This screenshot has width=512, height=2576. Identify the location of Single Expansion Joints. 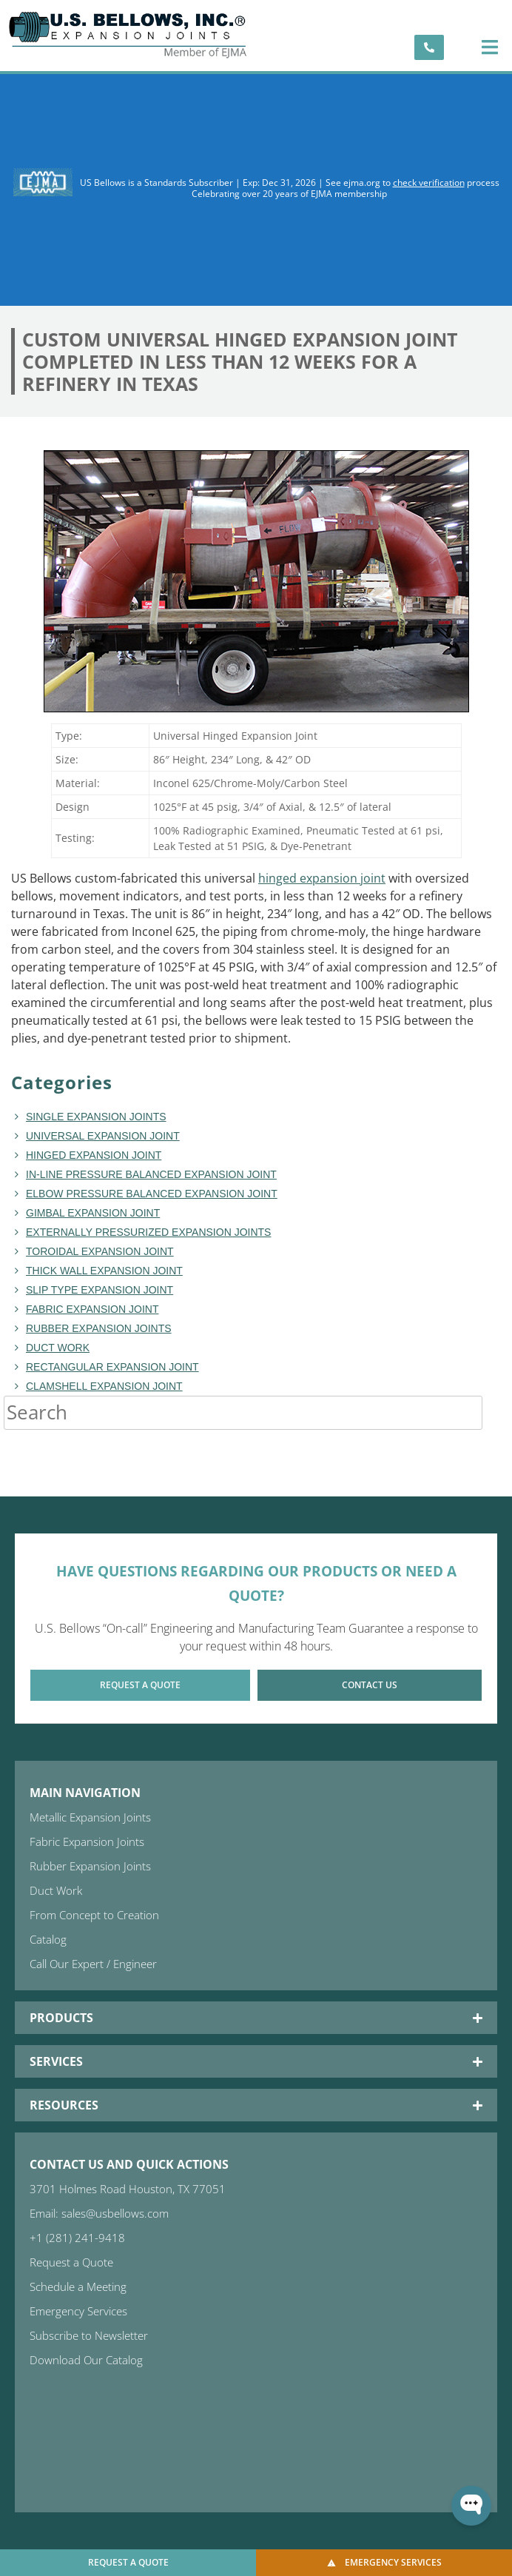
(96, 1117).